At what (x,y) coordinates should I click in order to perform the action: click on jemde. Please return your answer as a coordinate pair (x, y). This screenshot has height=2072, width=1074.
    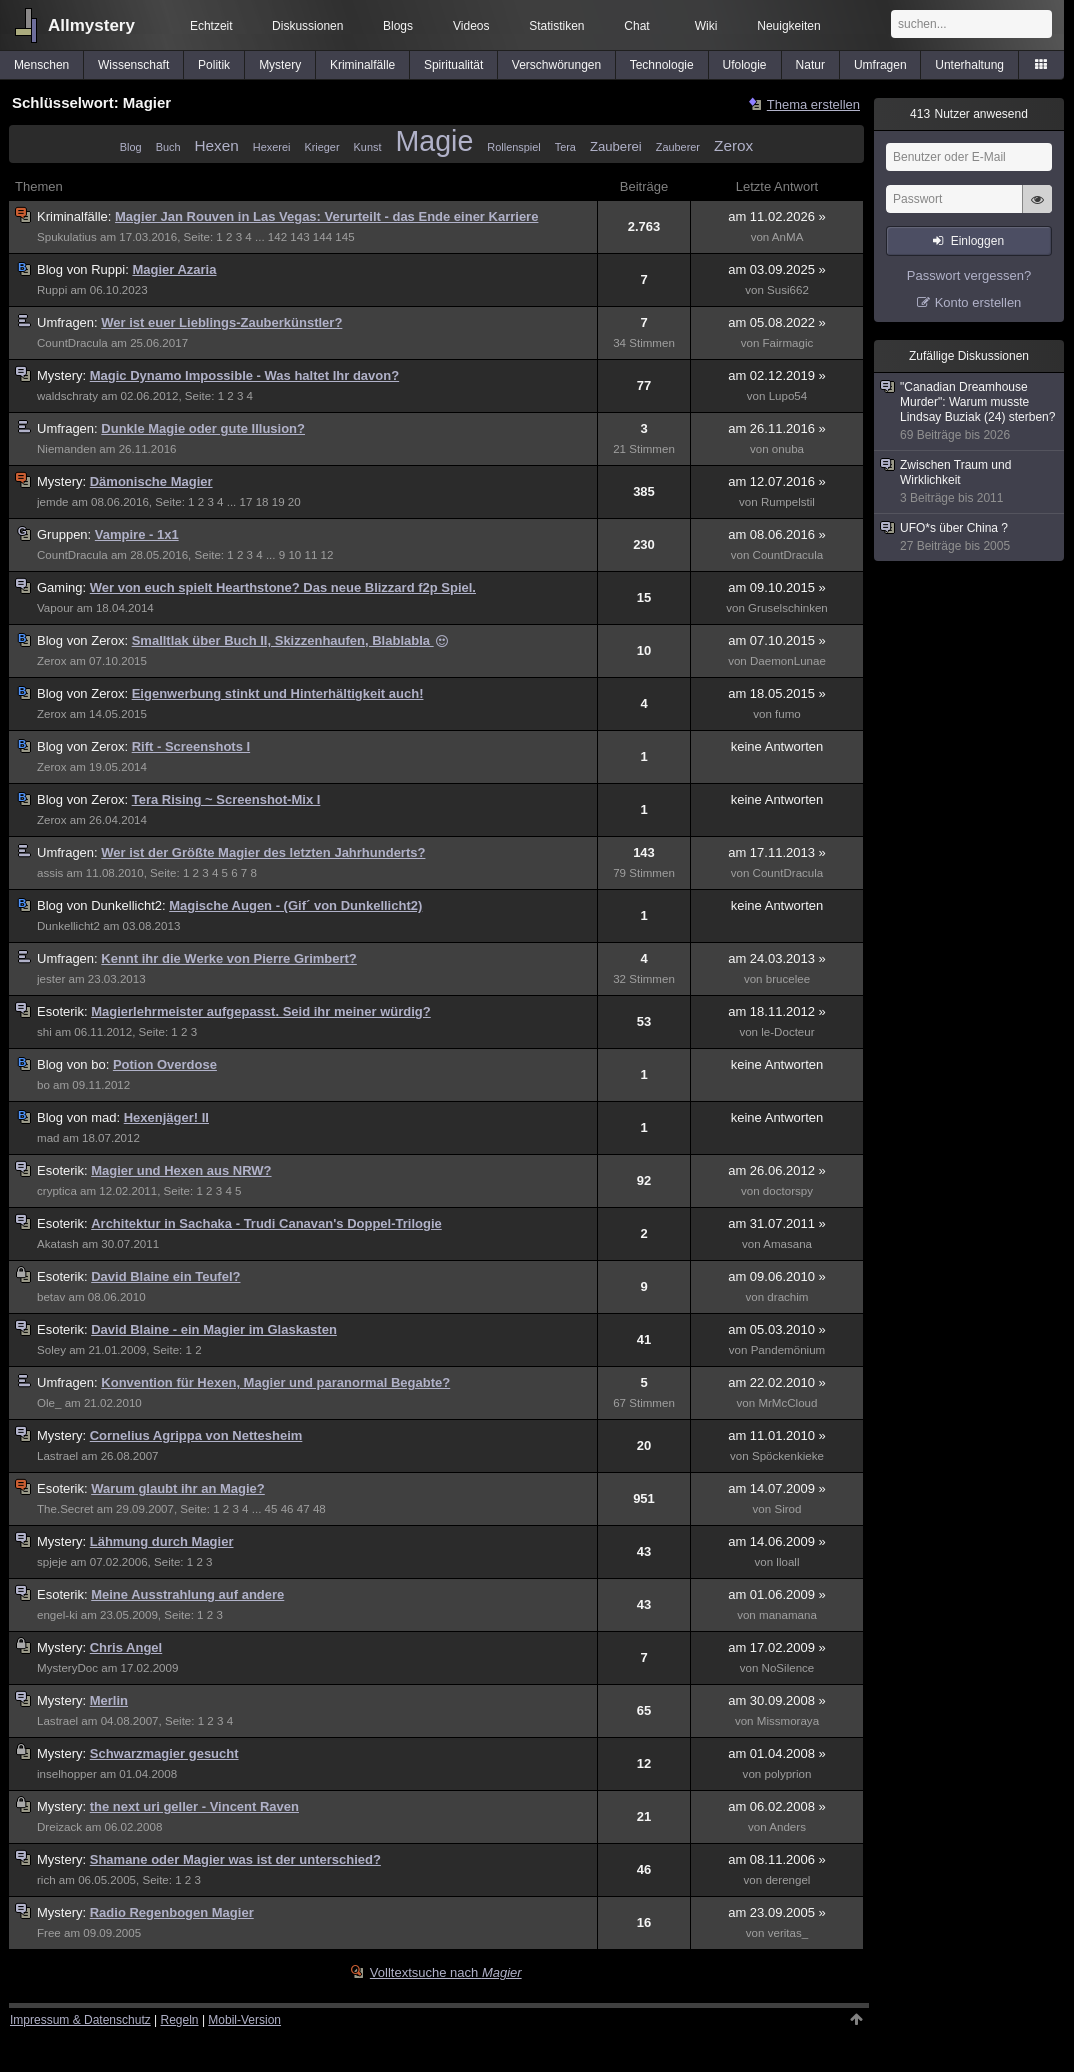
    Looking at the image, I should click on (53, 502).